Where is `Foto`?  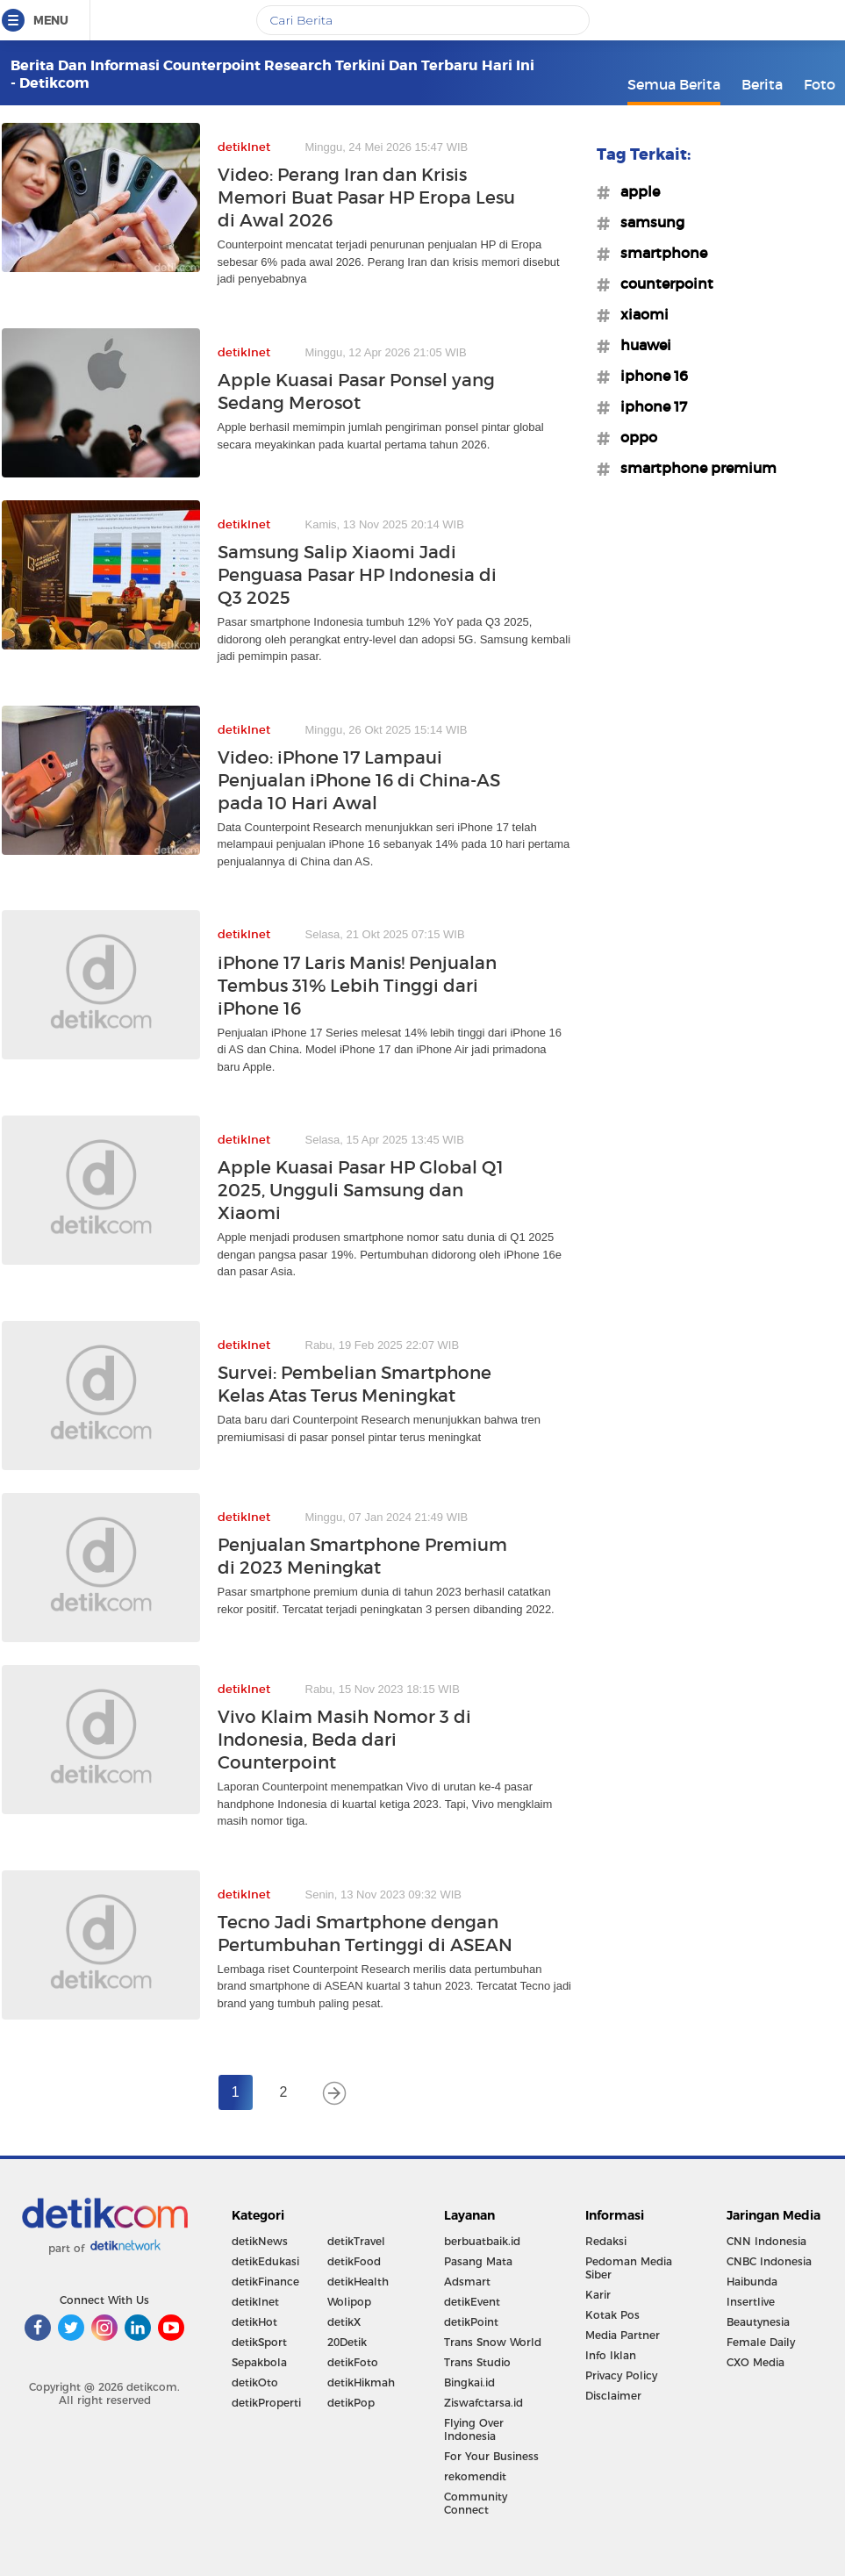 Foto is located at coordinates (819, 84).